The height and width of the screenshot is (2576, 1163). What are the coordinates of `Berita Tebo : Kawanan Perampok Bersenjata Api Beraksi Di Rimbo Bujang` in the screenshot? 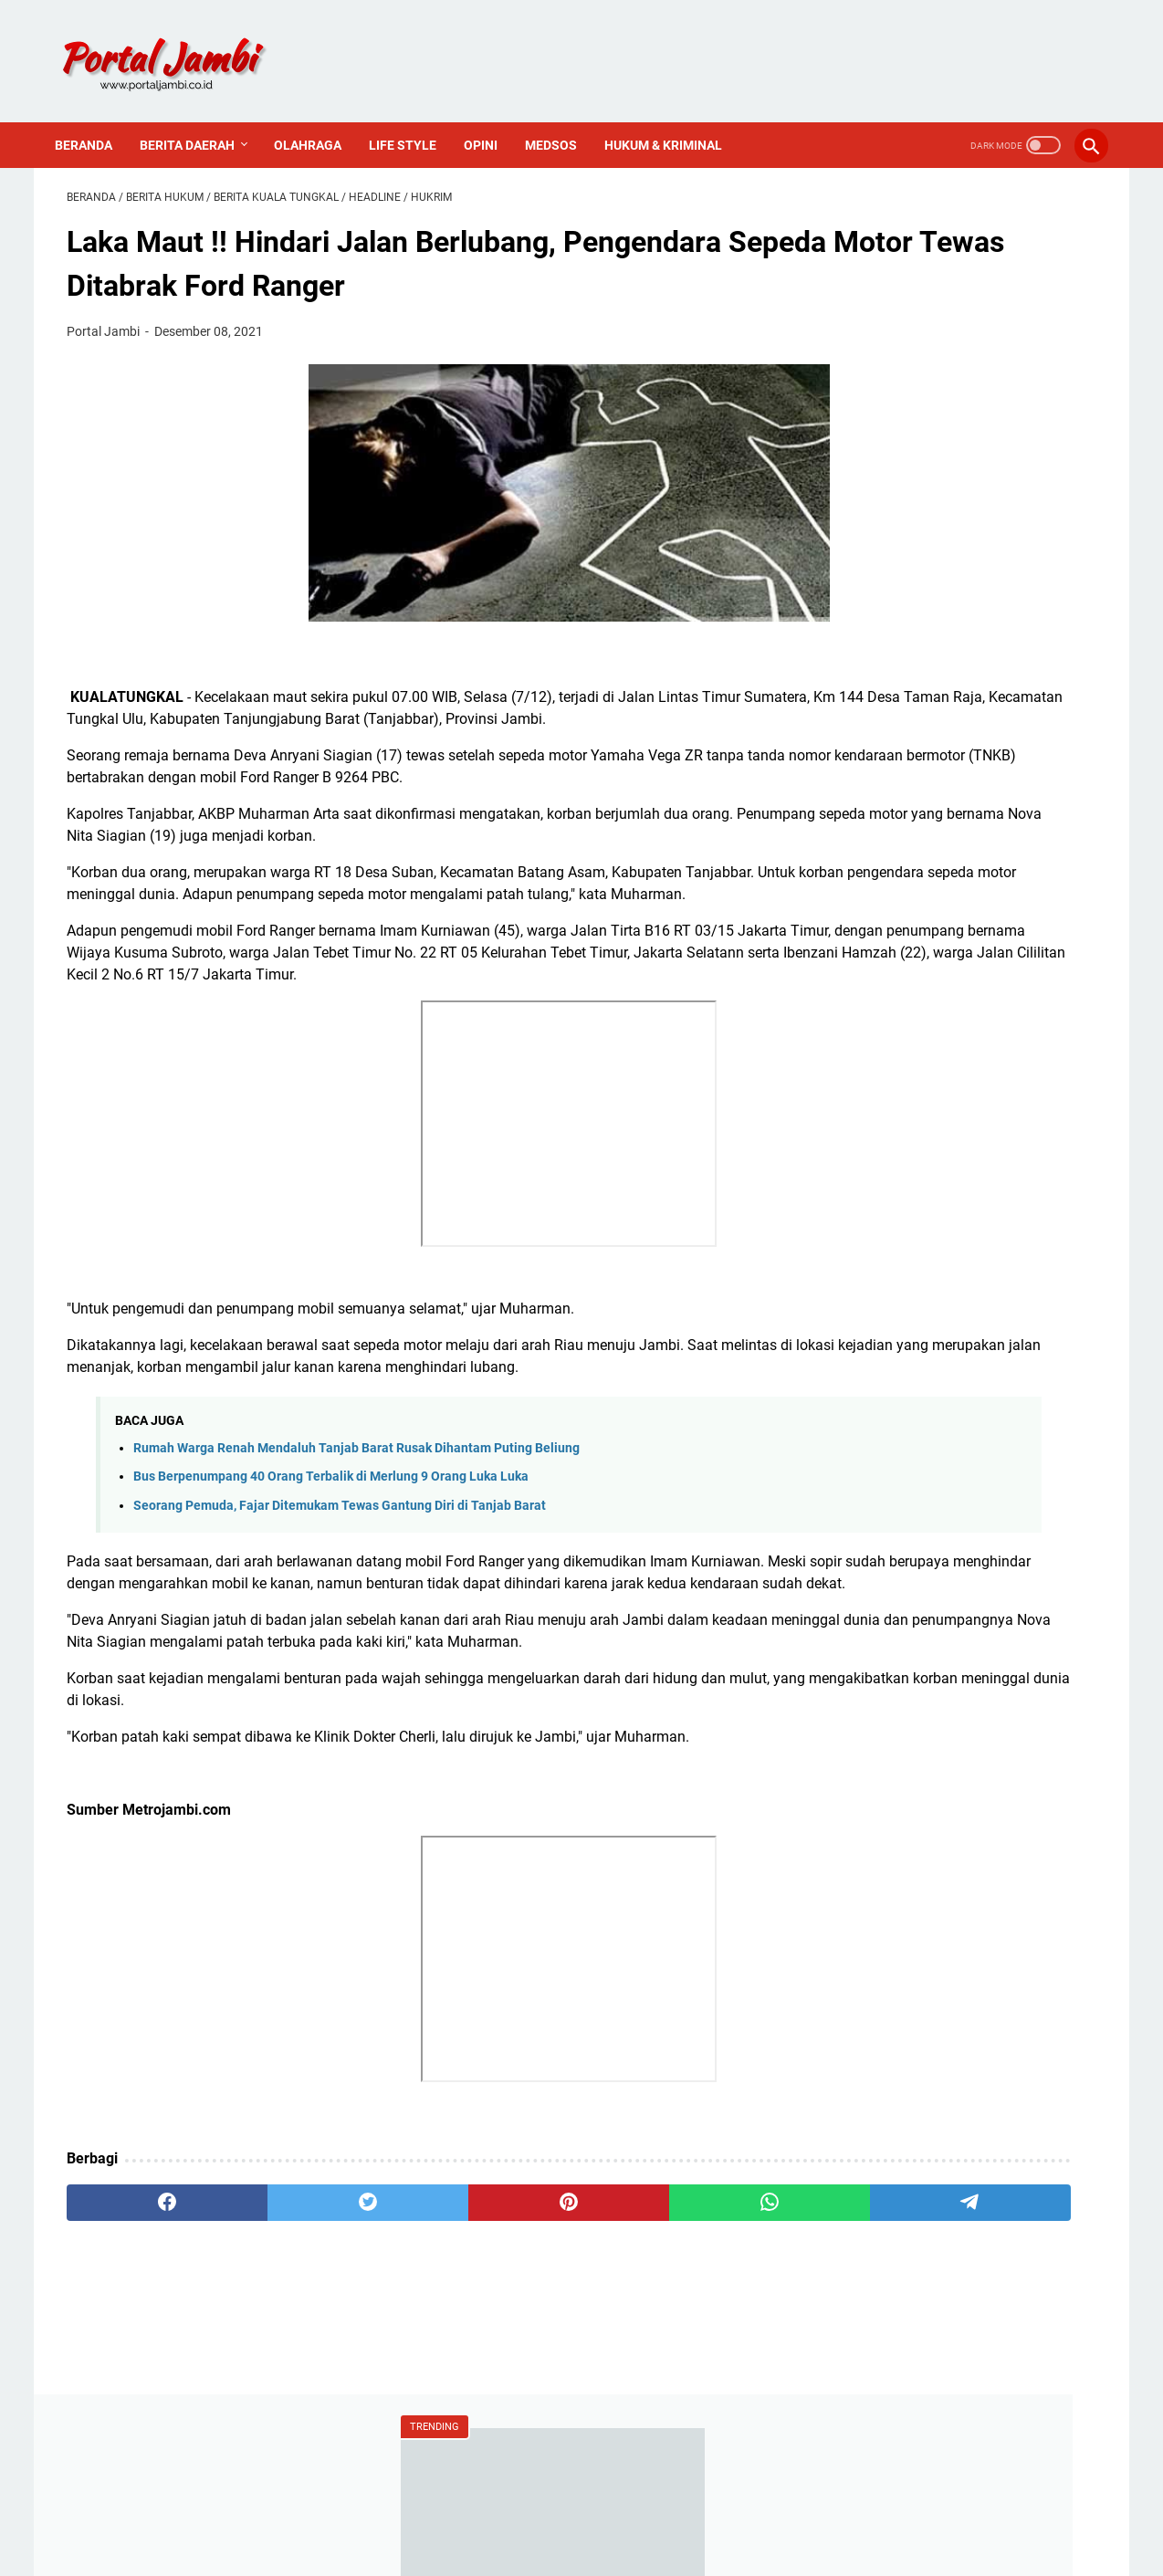 It's located at (946, 381).